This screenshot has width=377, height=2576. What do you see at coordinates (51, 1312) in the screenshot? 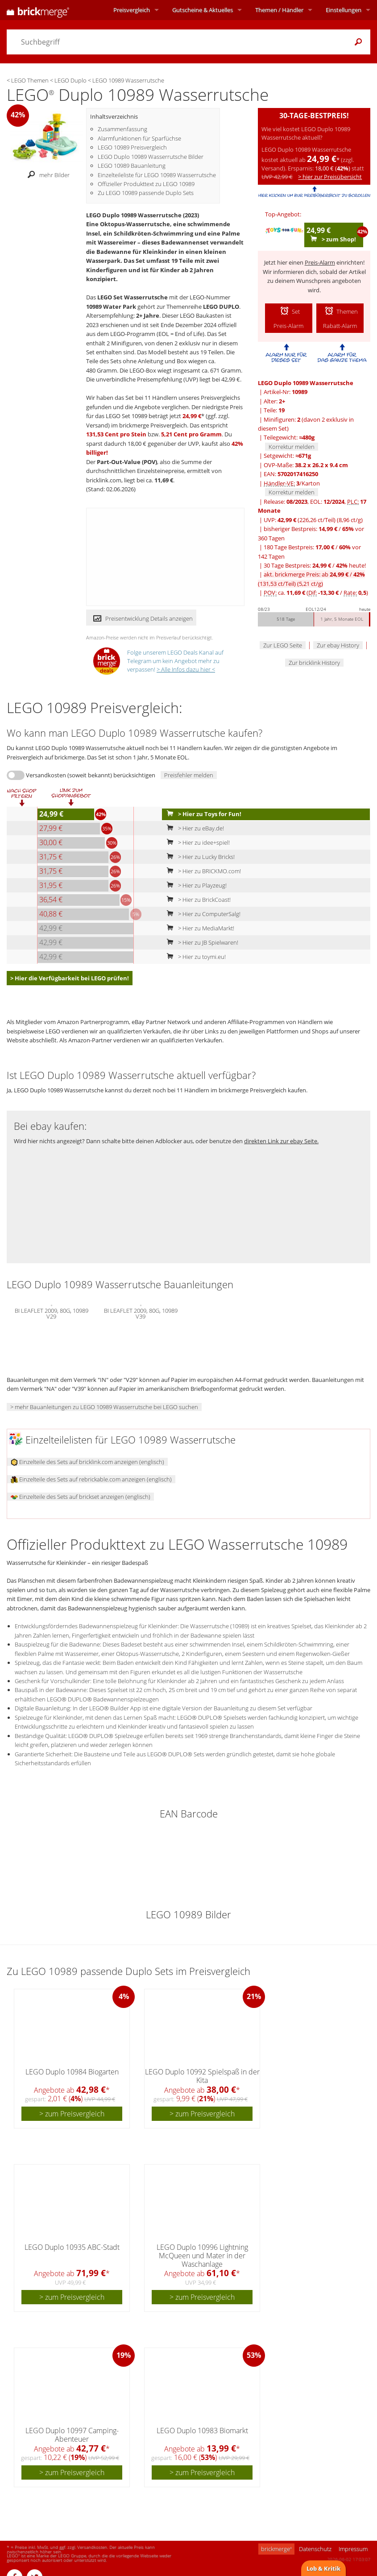
I see `BI LEAFLET 2009, 80G, 10989 V29` at bounding box center [51, 1312].